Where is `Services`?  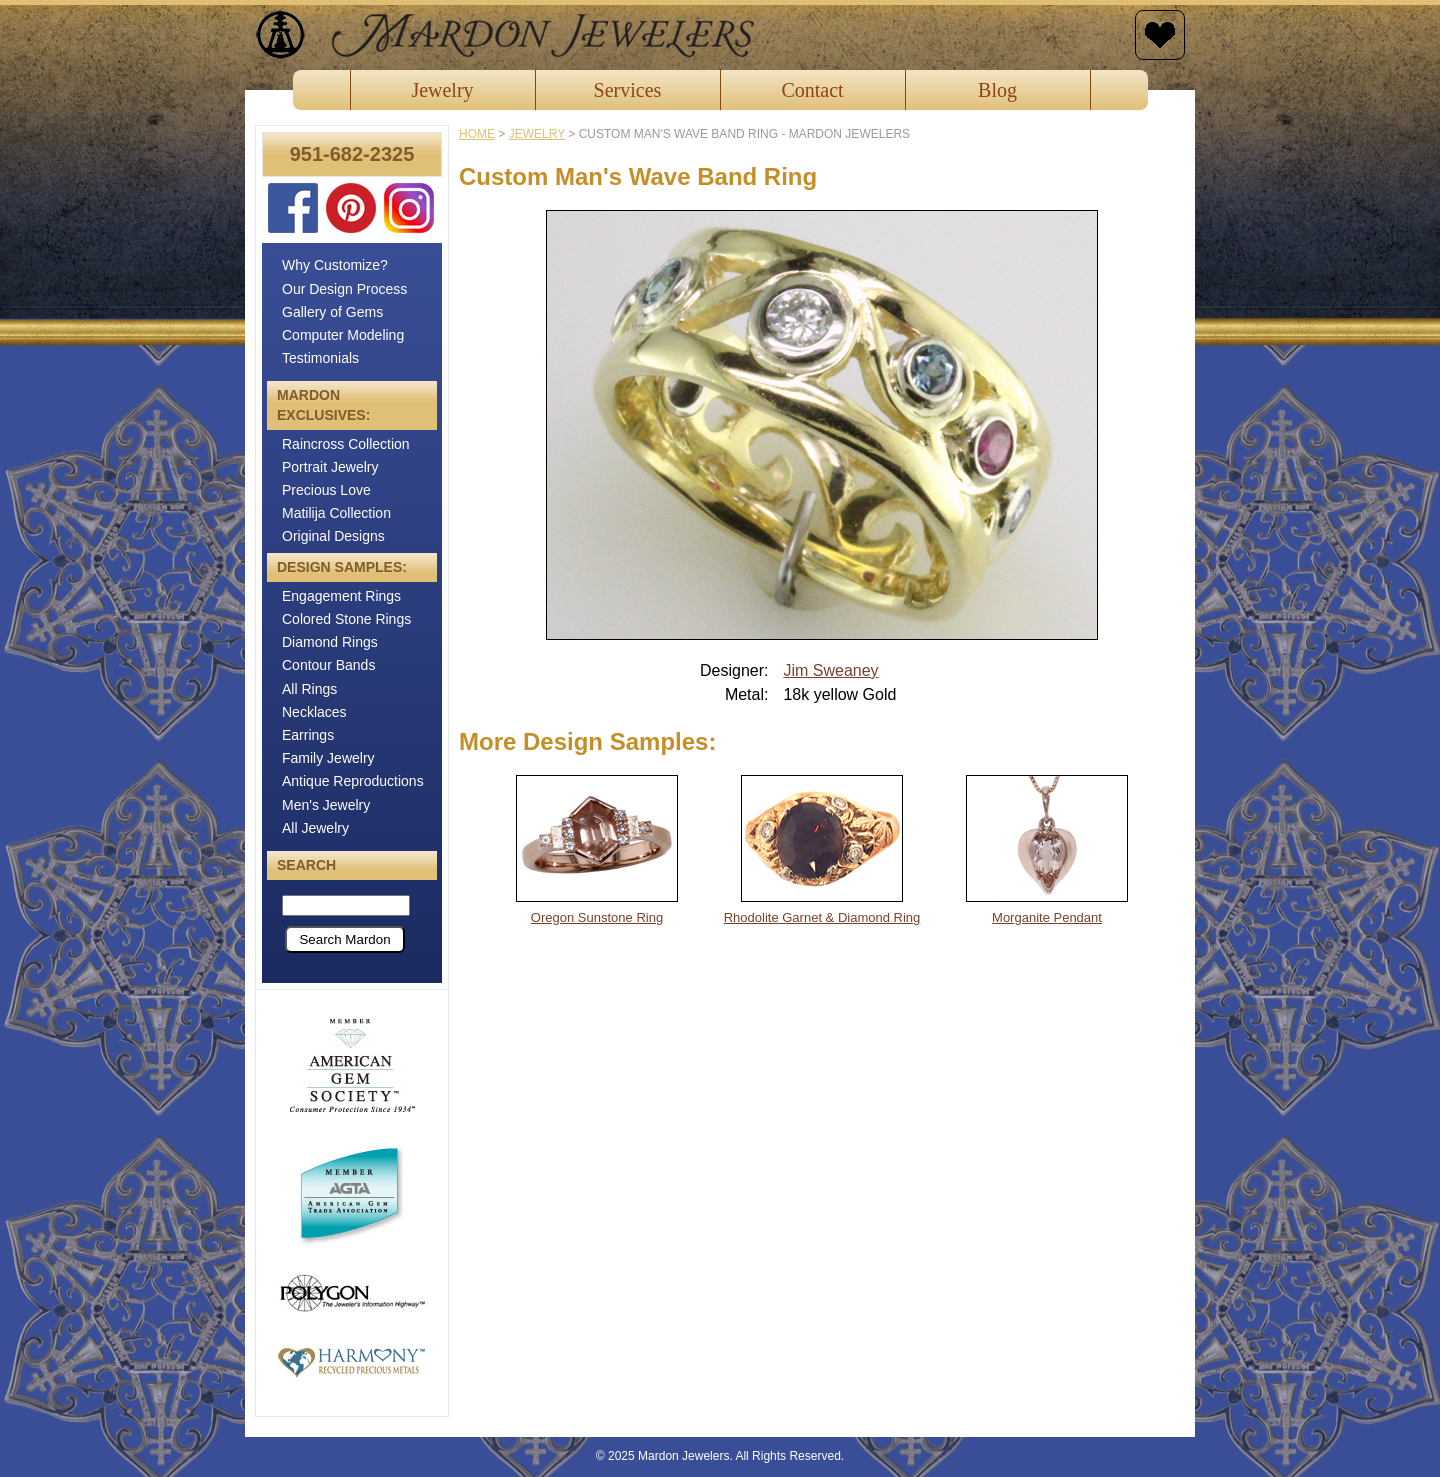
Services is located at coordinates (628, 90).